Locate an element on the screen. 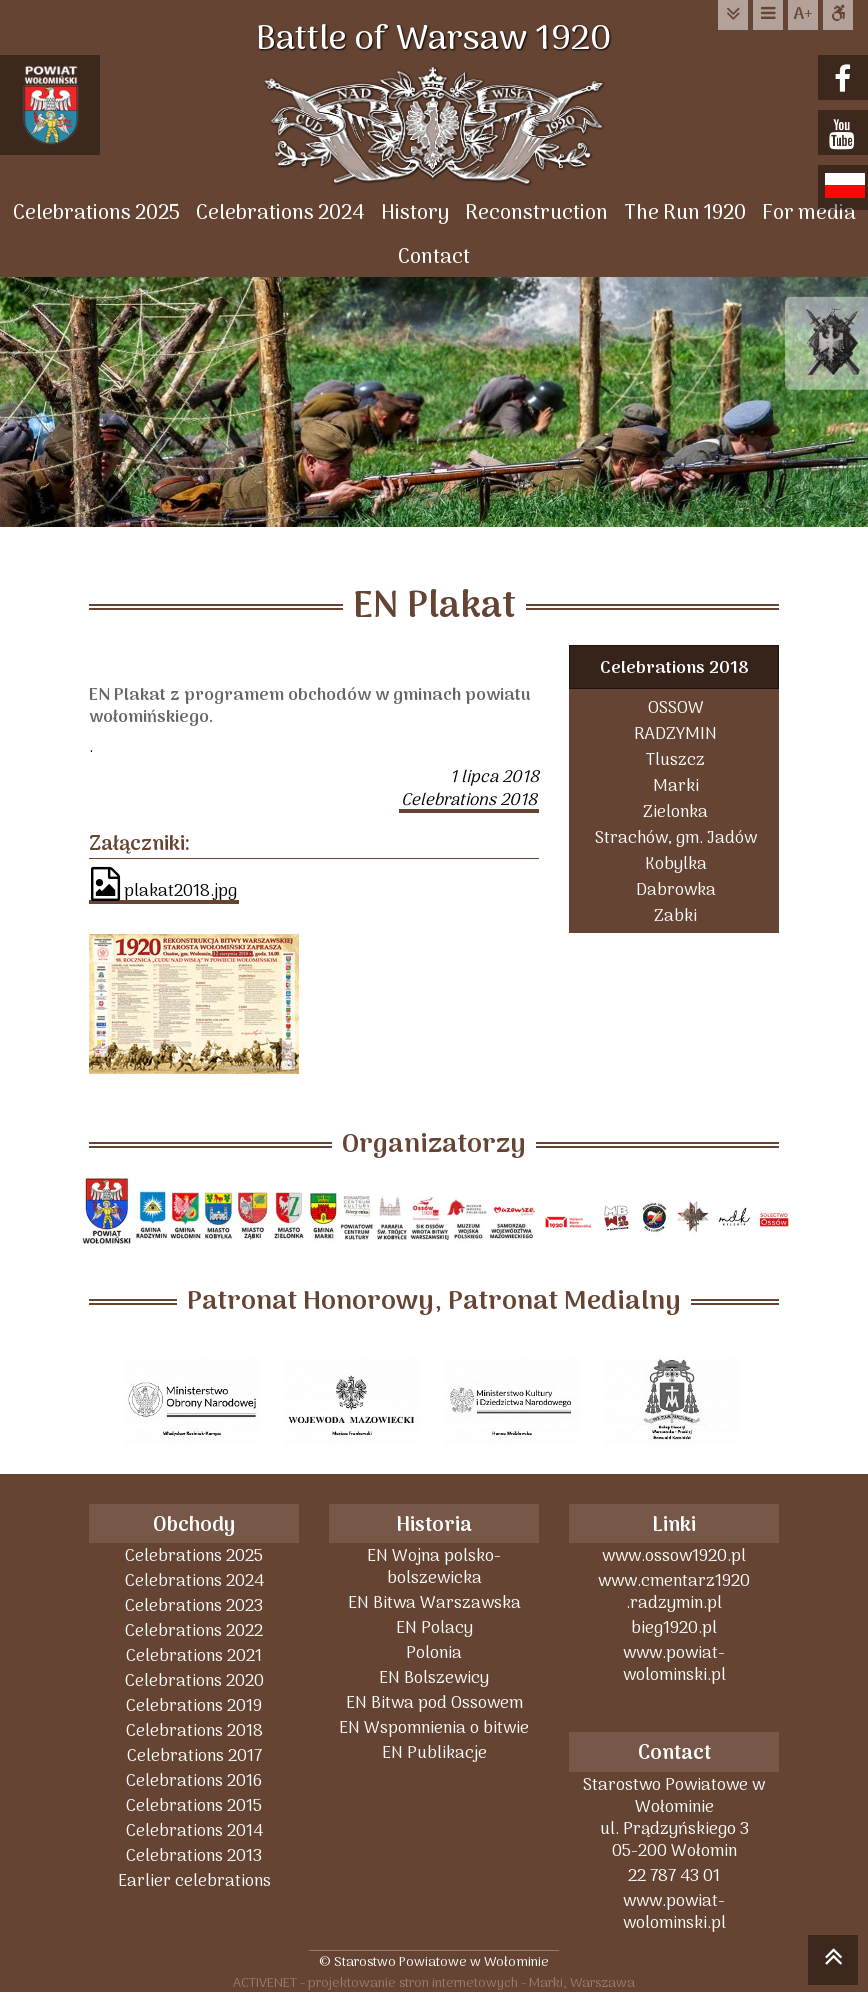 The image size is (868, 1995). For media is located at coordinates (809, 213).